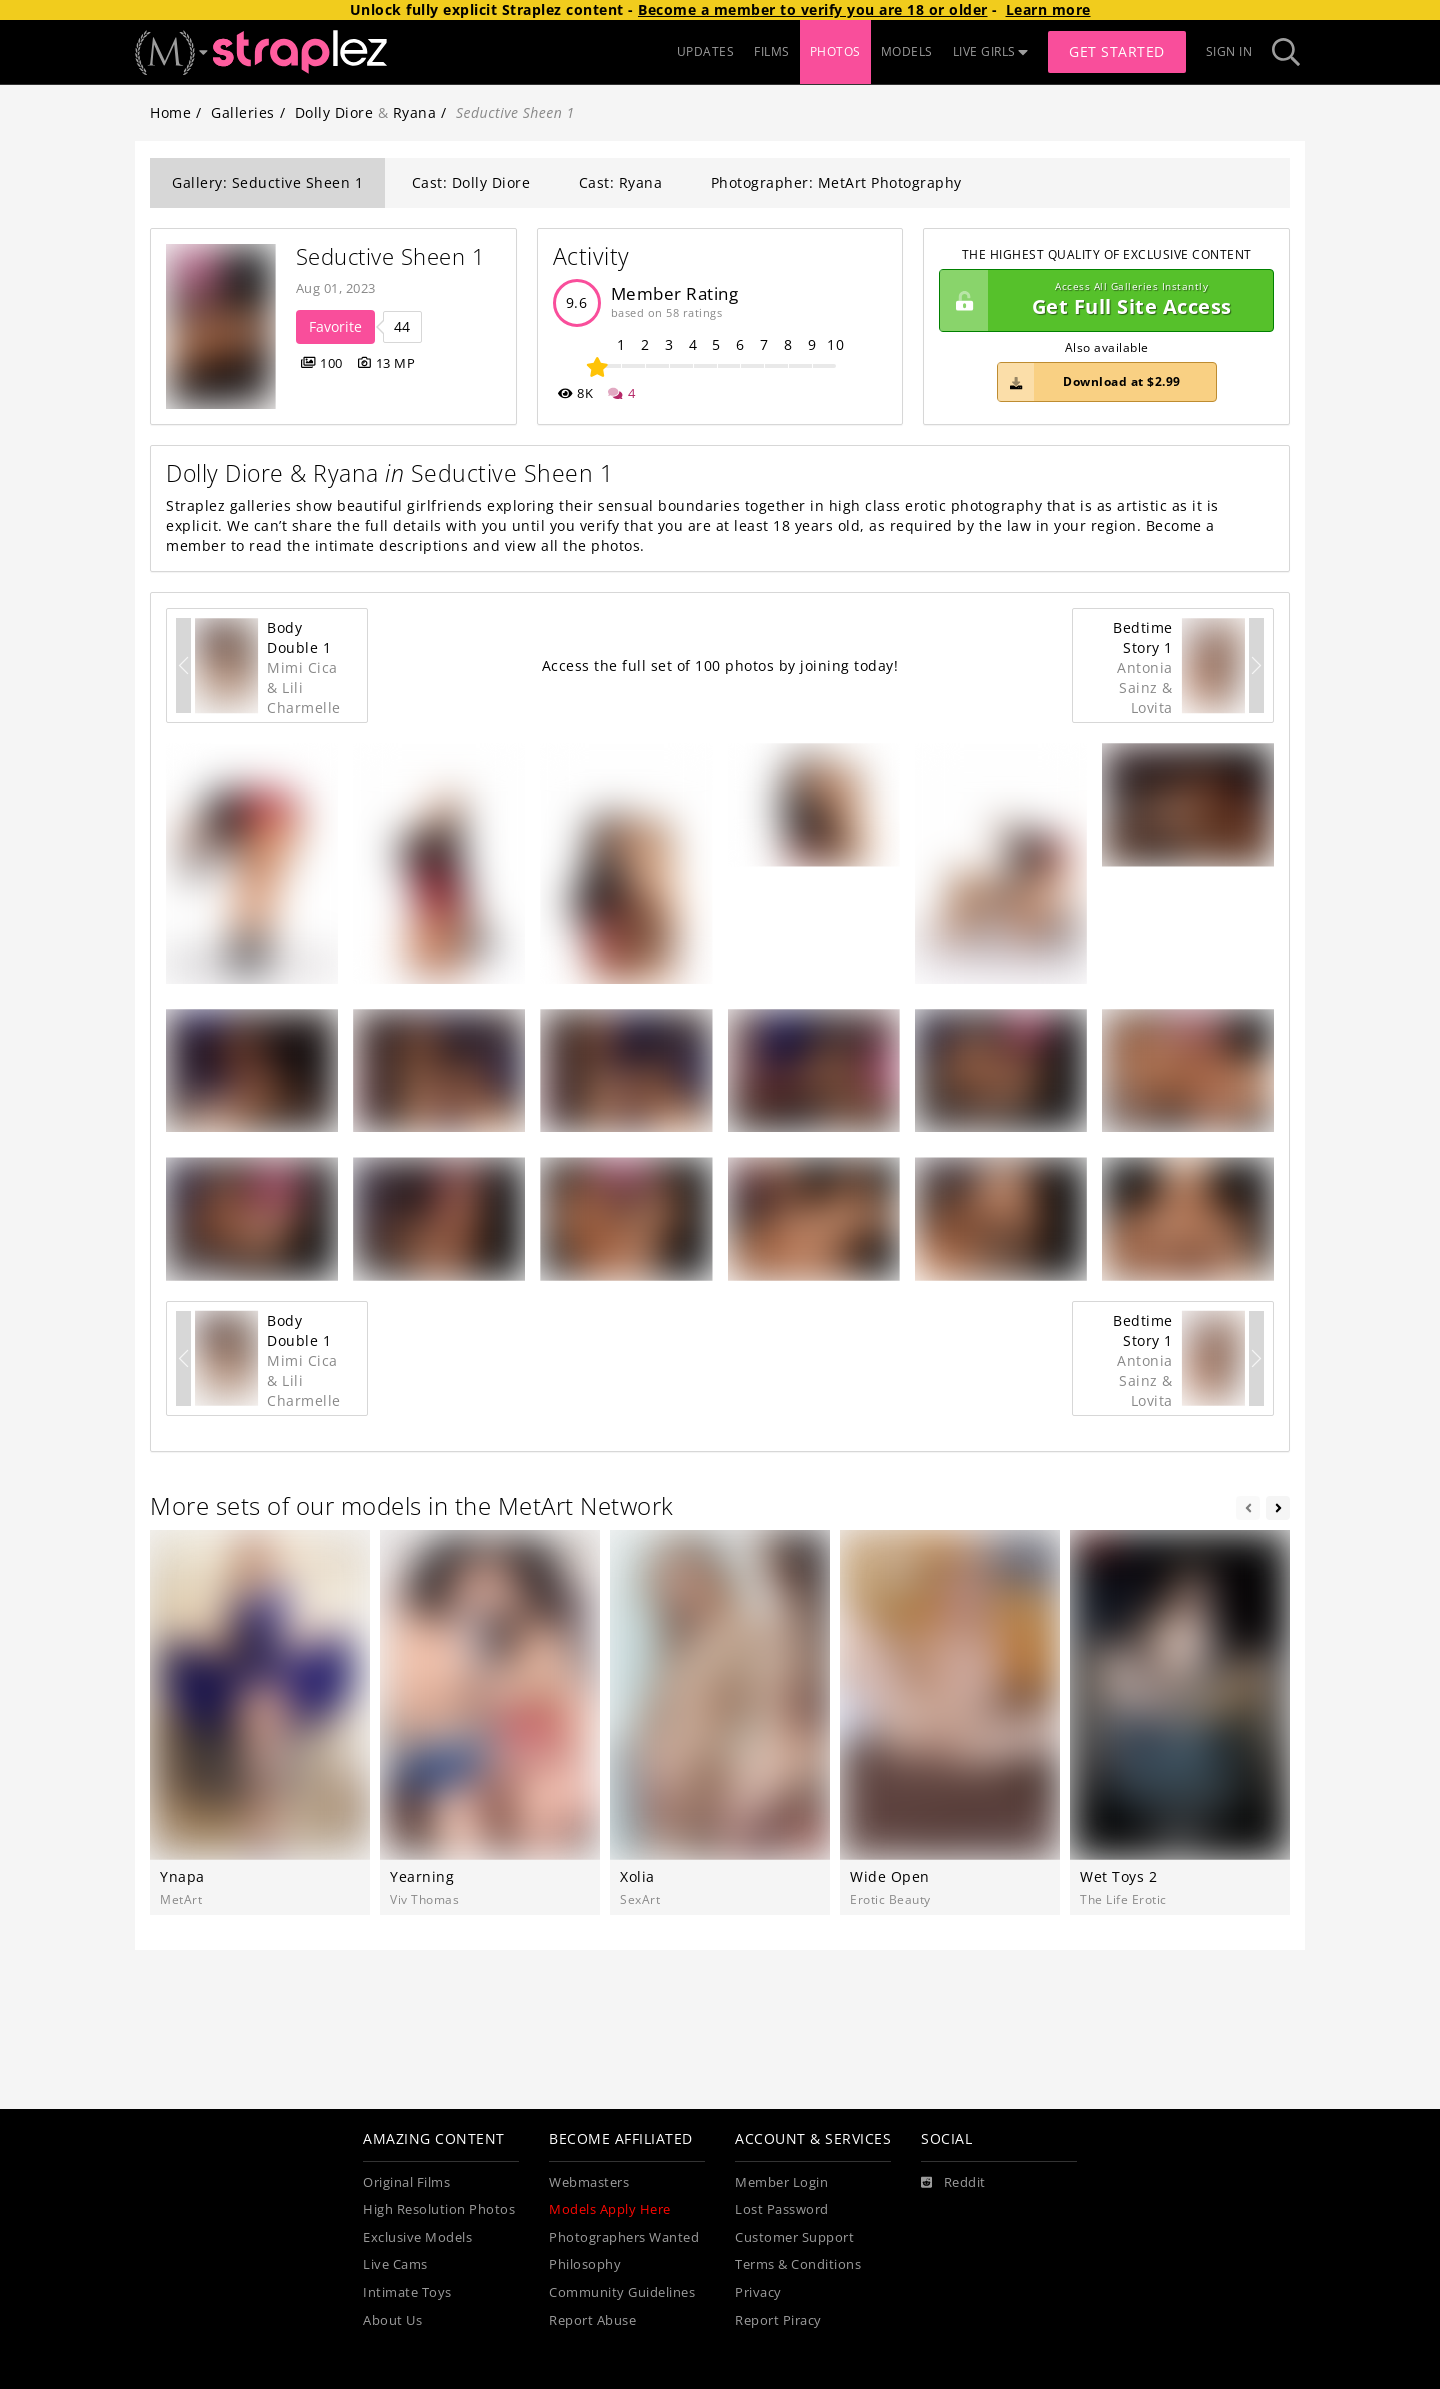 The height and width of the screenshot is (2389, 1440). Describe the element at coordinates (267, 182) in the screenshot. I see `Gallery: Seductive Sheen 1` at that location.